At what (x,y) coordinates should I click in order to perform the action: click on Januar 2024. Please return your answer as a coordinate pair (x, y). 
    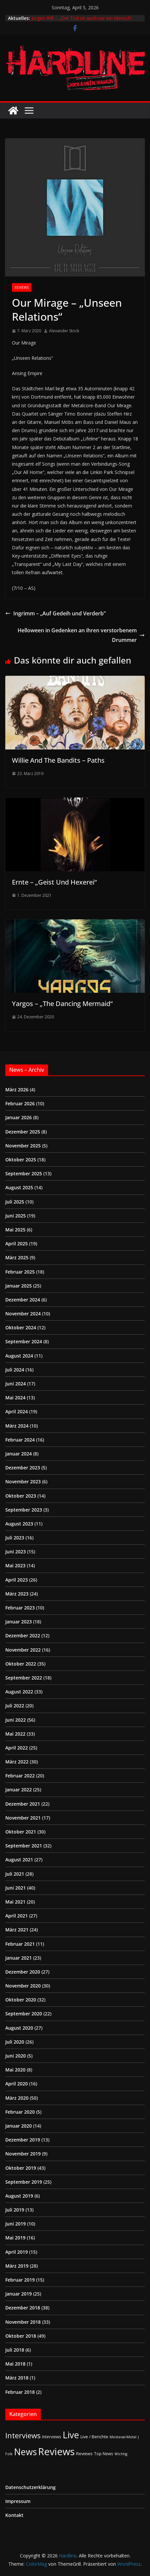
    Looking at the image, I should click on (18, 1453).